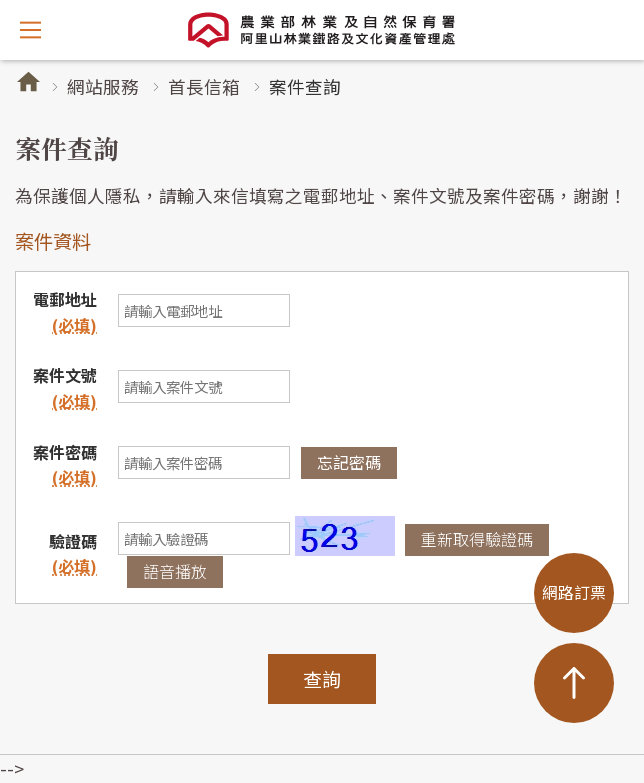  Describe the element at coordinates (73, 541) in the screenshot. I see `驗證碼` at that location.